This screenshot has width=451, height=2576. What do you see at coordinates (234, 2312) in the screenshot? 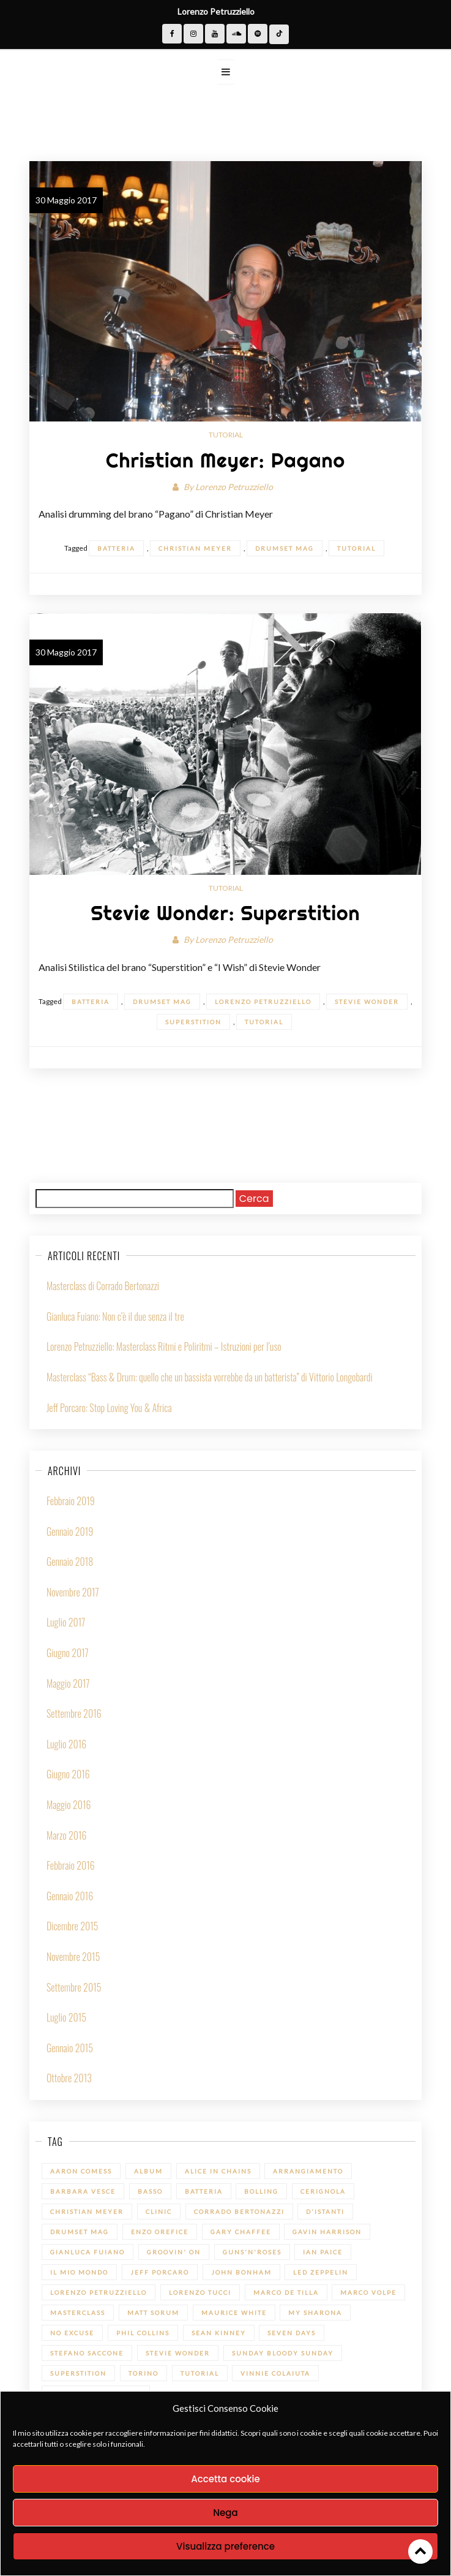
I see `Maurice White [Maurice White (1 elemento)]` at bounding box center [234, 2312].